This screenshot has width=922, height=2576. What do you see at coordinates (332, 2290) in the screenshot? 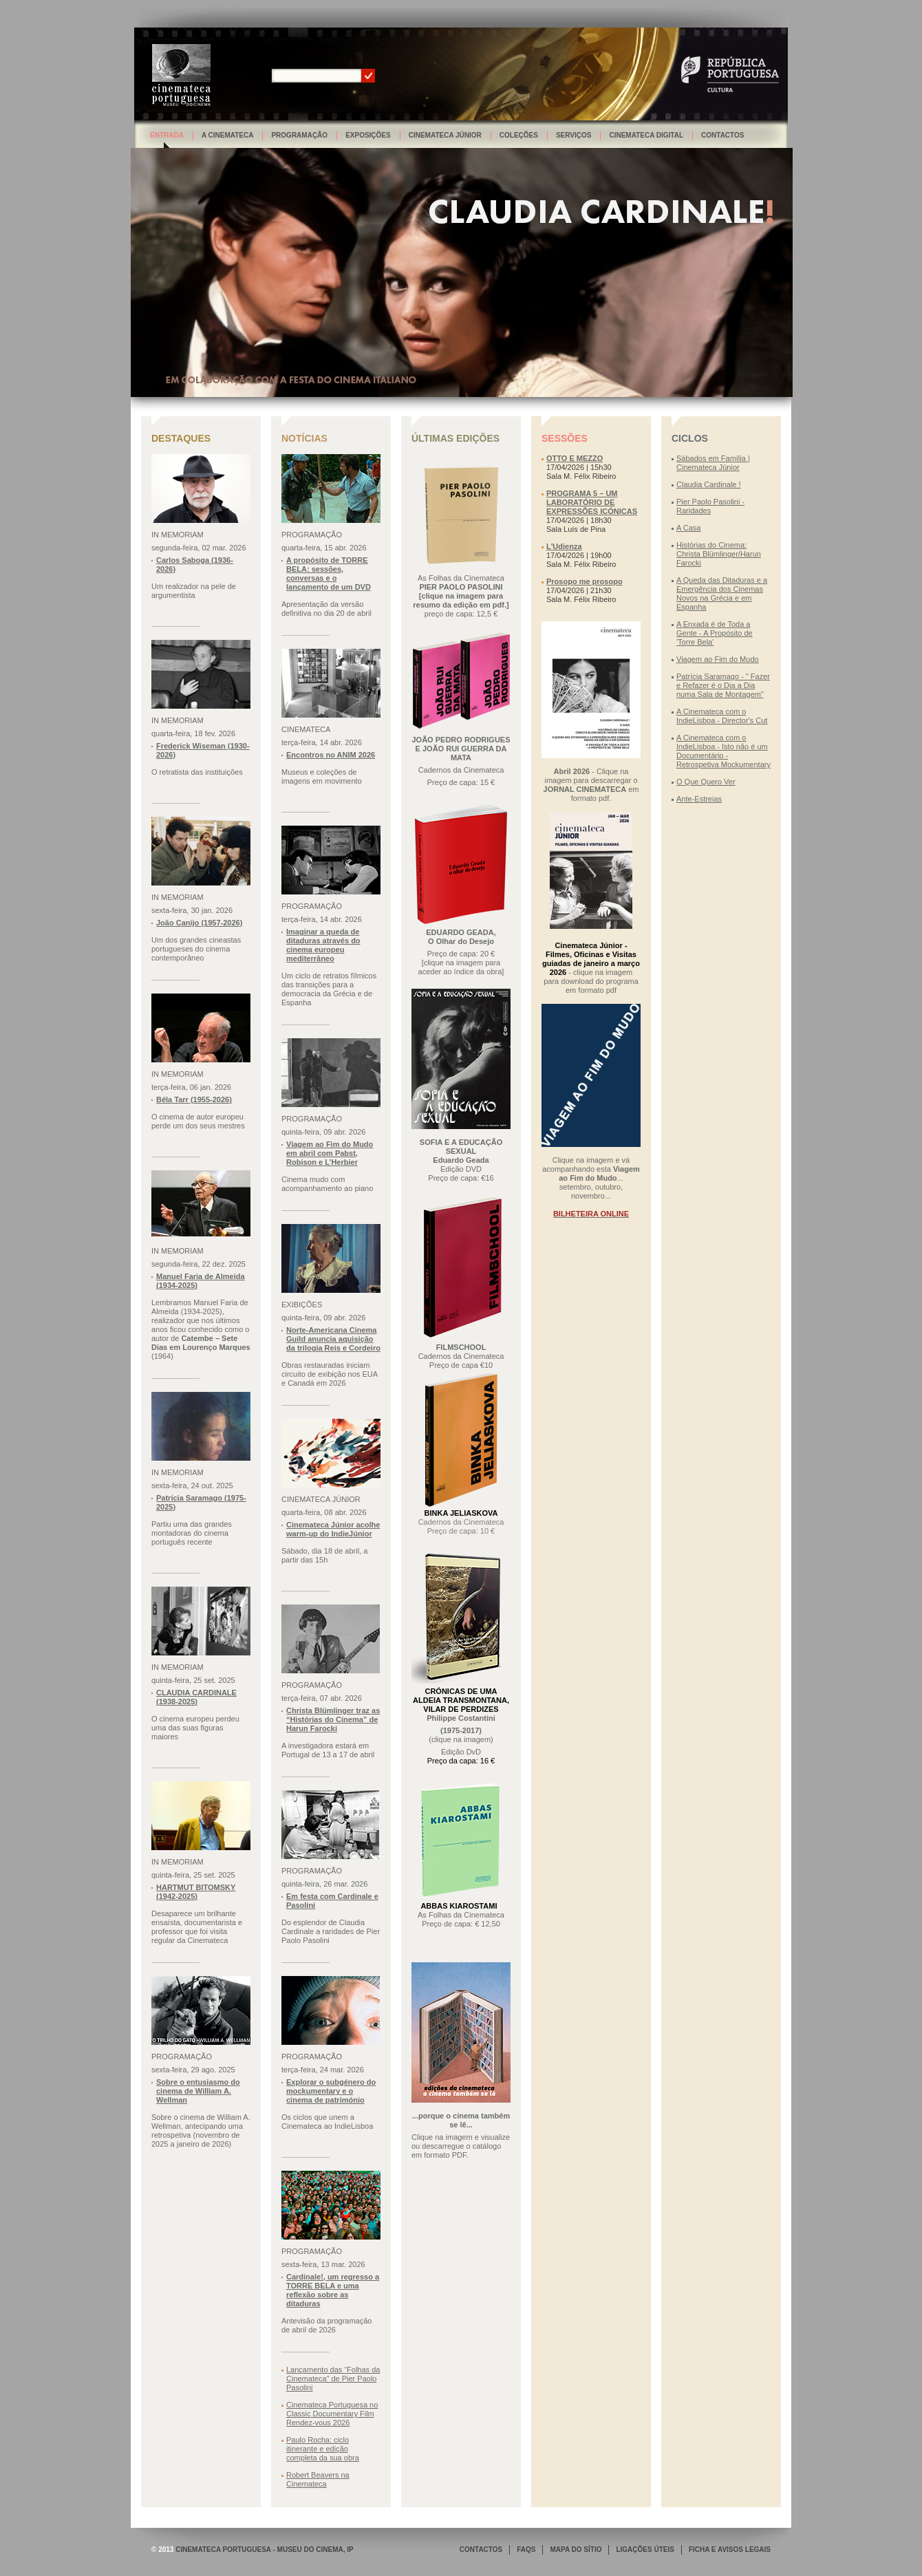
I see `Cardinale!, um regresso a TORRE BELA e uma reflexão sobre as ditaduras` at bounding box center [332, 2290].